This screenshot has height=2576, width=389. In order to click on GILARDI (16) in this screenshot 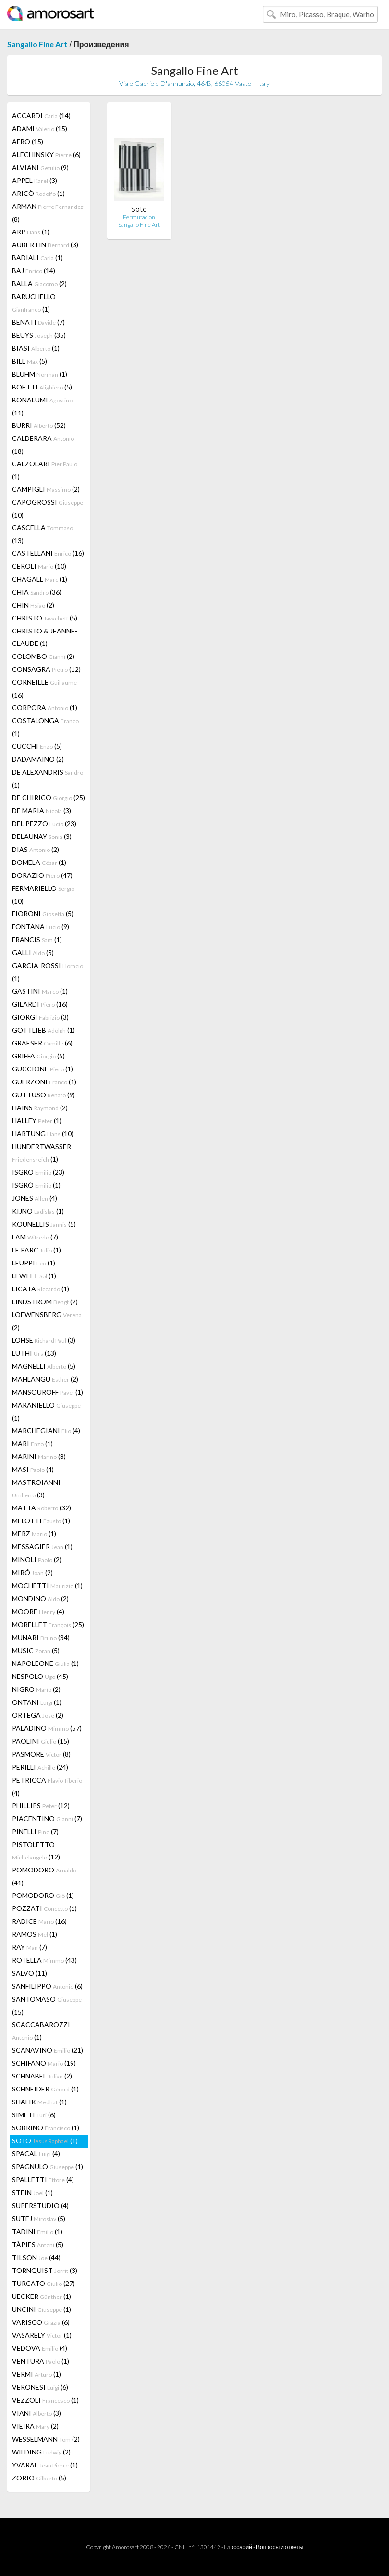, I will do `click(40, 1004)`.